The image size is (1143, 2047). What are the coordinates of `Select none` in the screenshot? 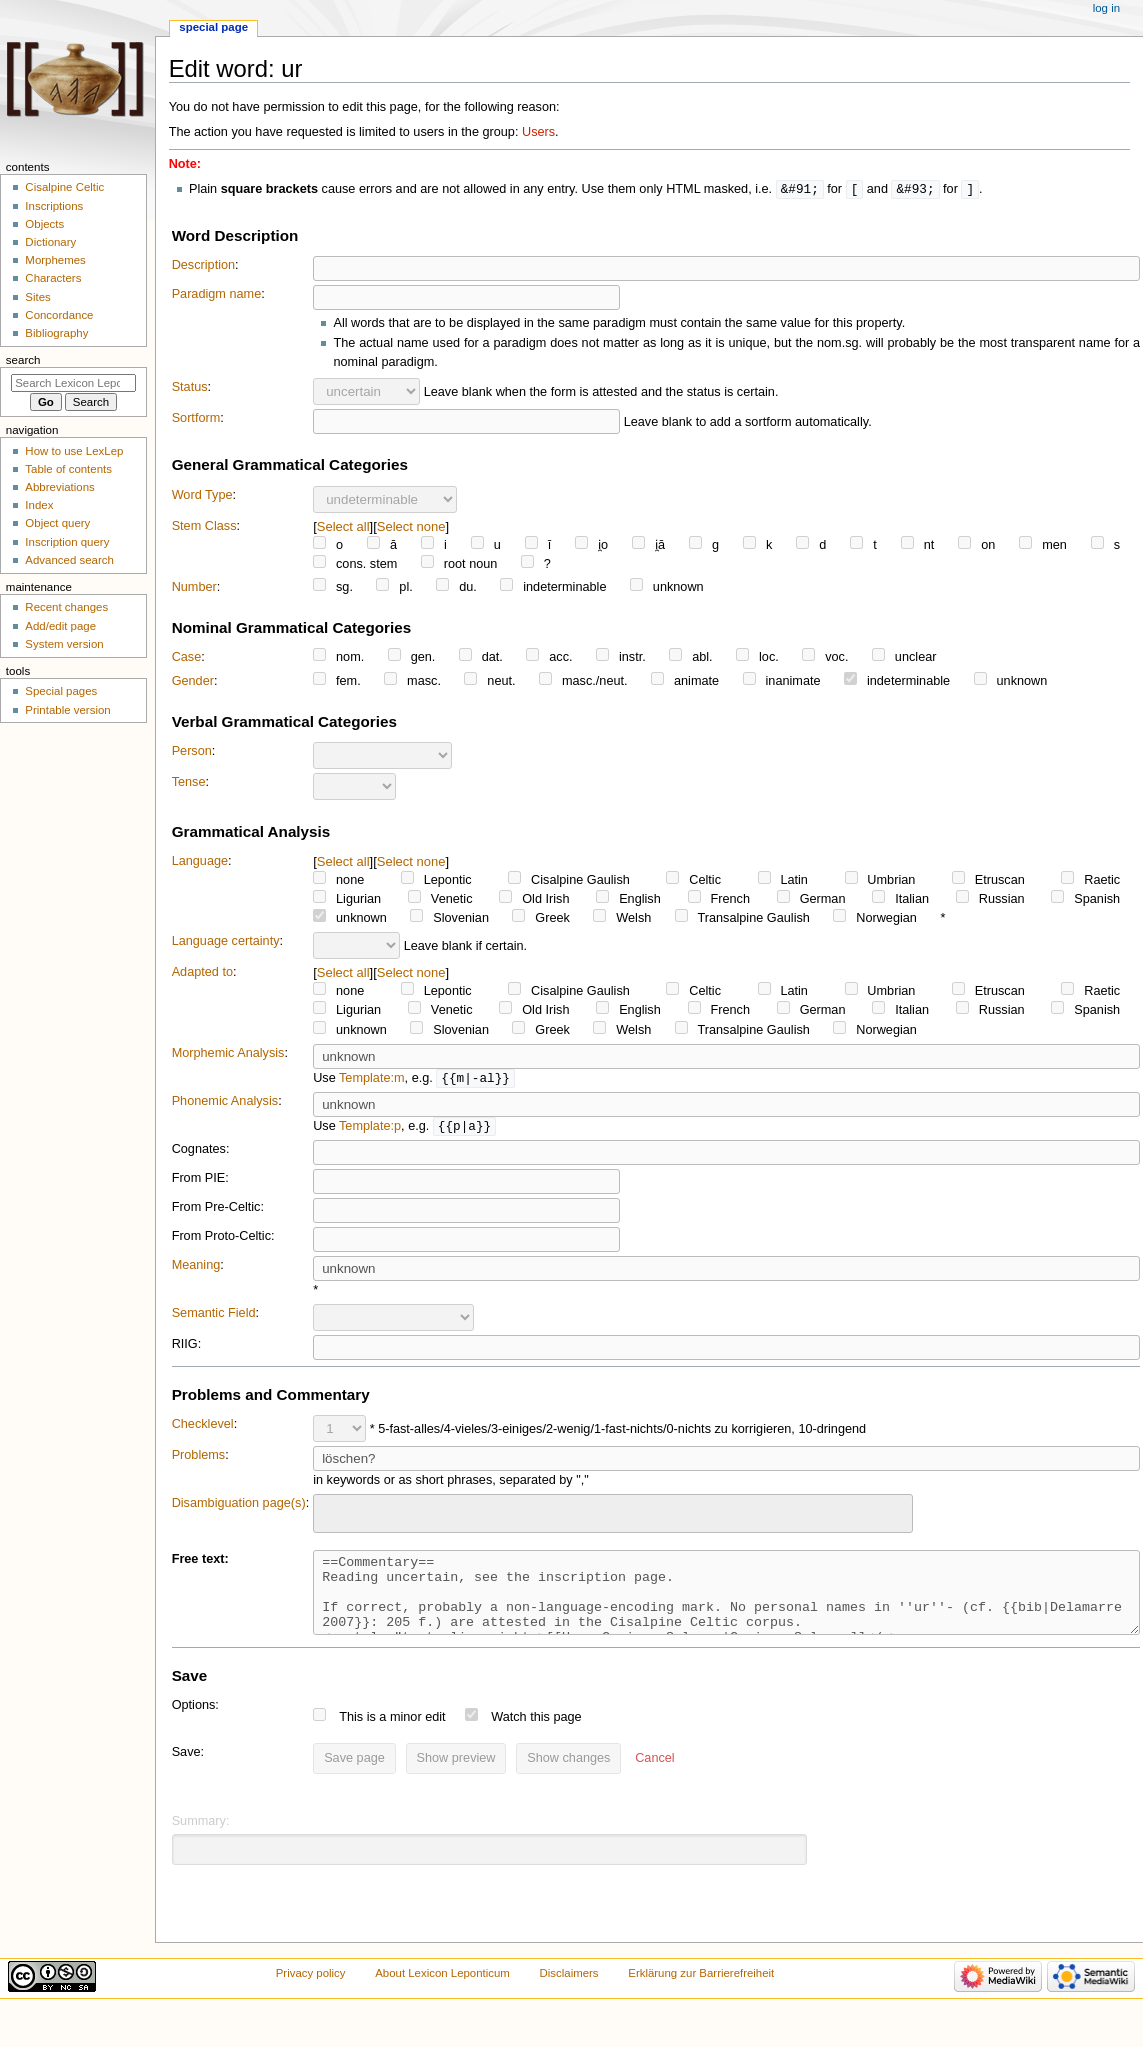 It's located at (411, 527).